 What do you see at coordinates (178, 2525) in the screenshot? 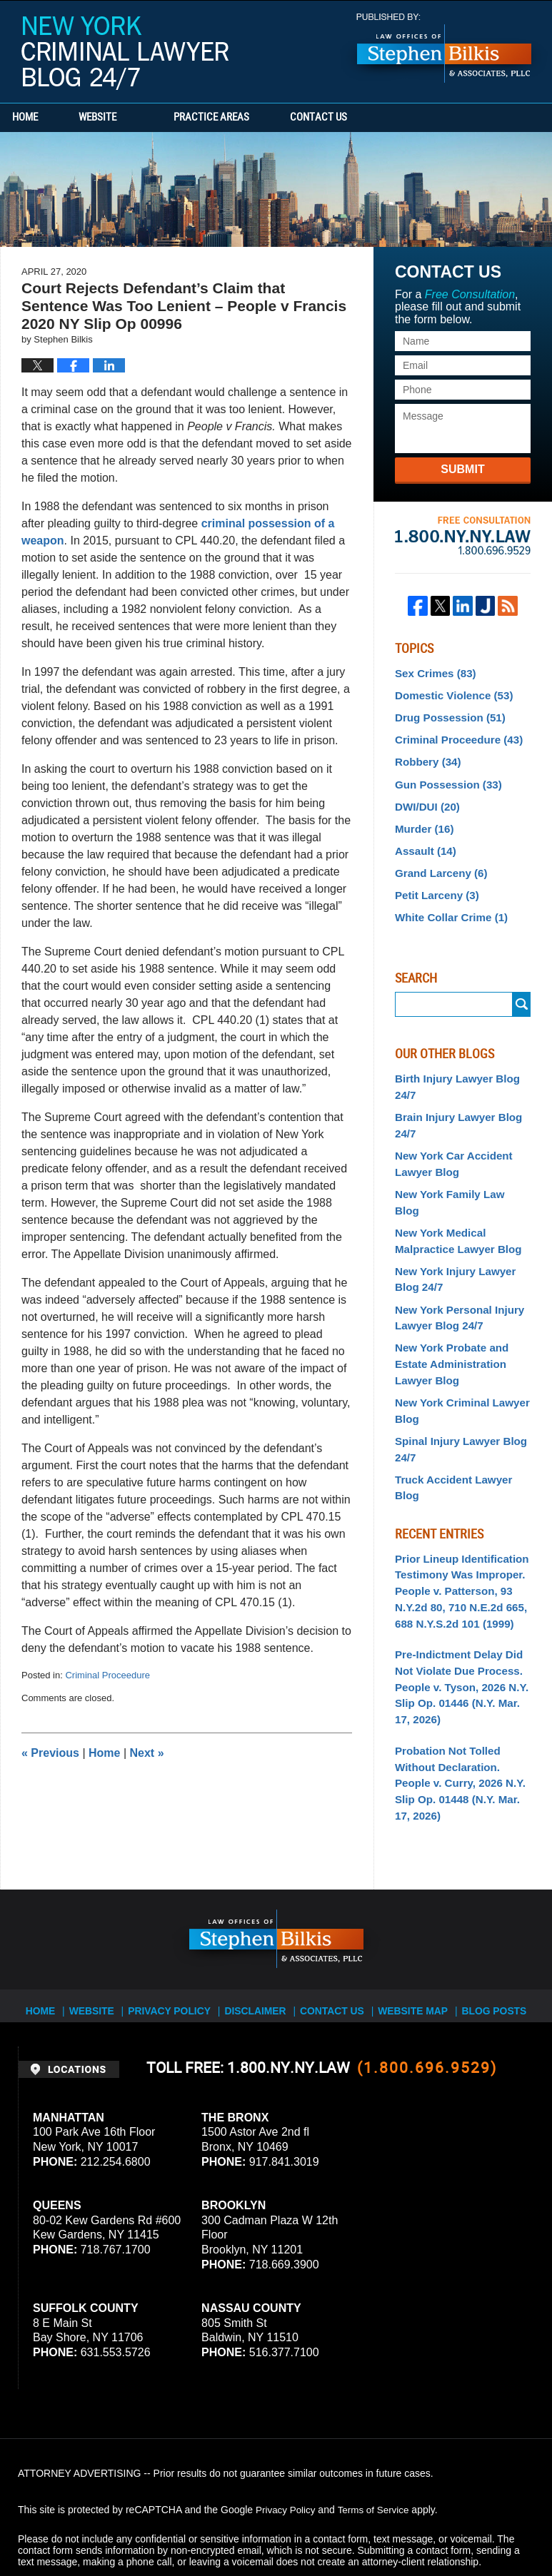
I see `Stephen Bilkis & Associates, PLLC` at bounding box center [178, 2525].